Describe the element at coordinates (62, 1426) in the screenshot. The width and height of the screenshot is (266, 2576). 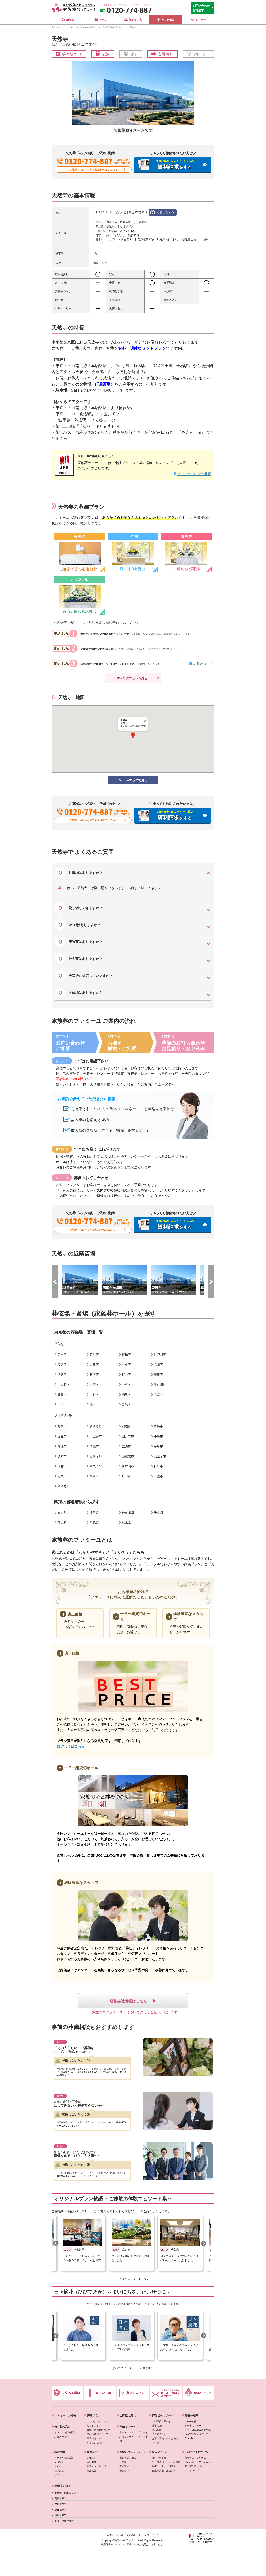
I see `昭島市` at that location.